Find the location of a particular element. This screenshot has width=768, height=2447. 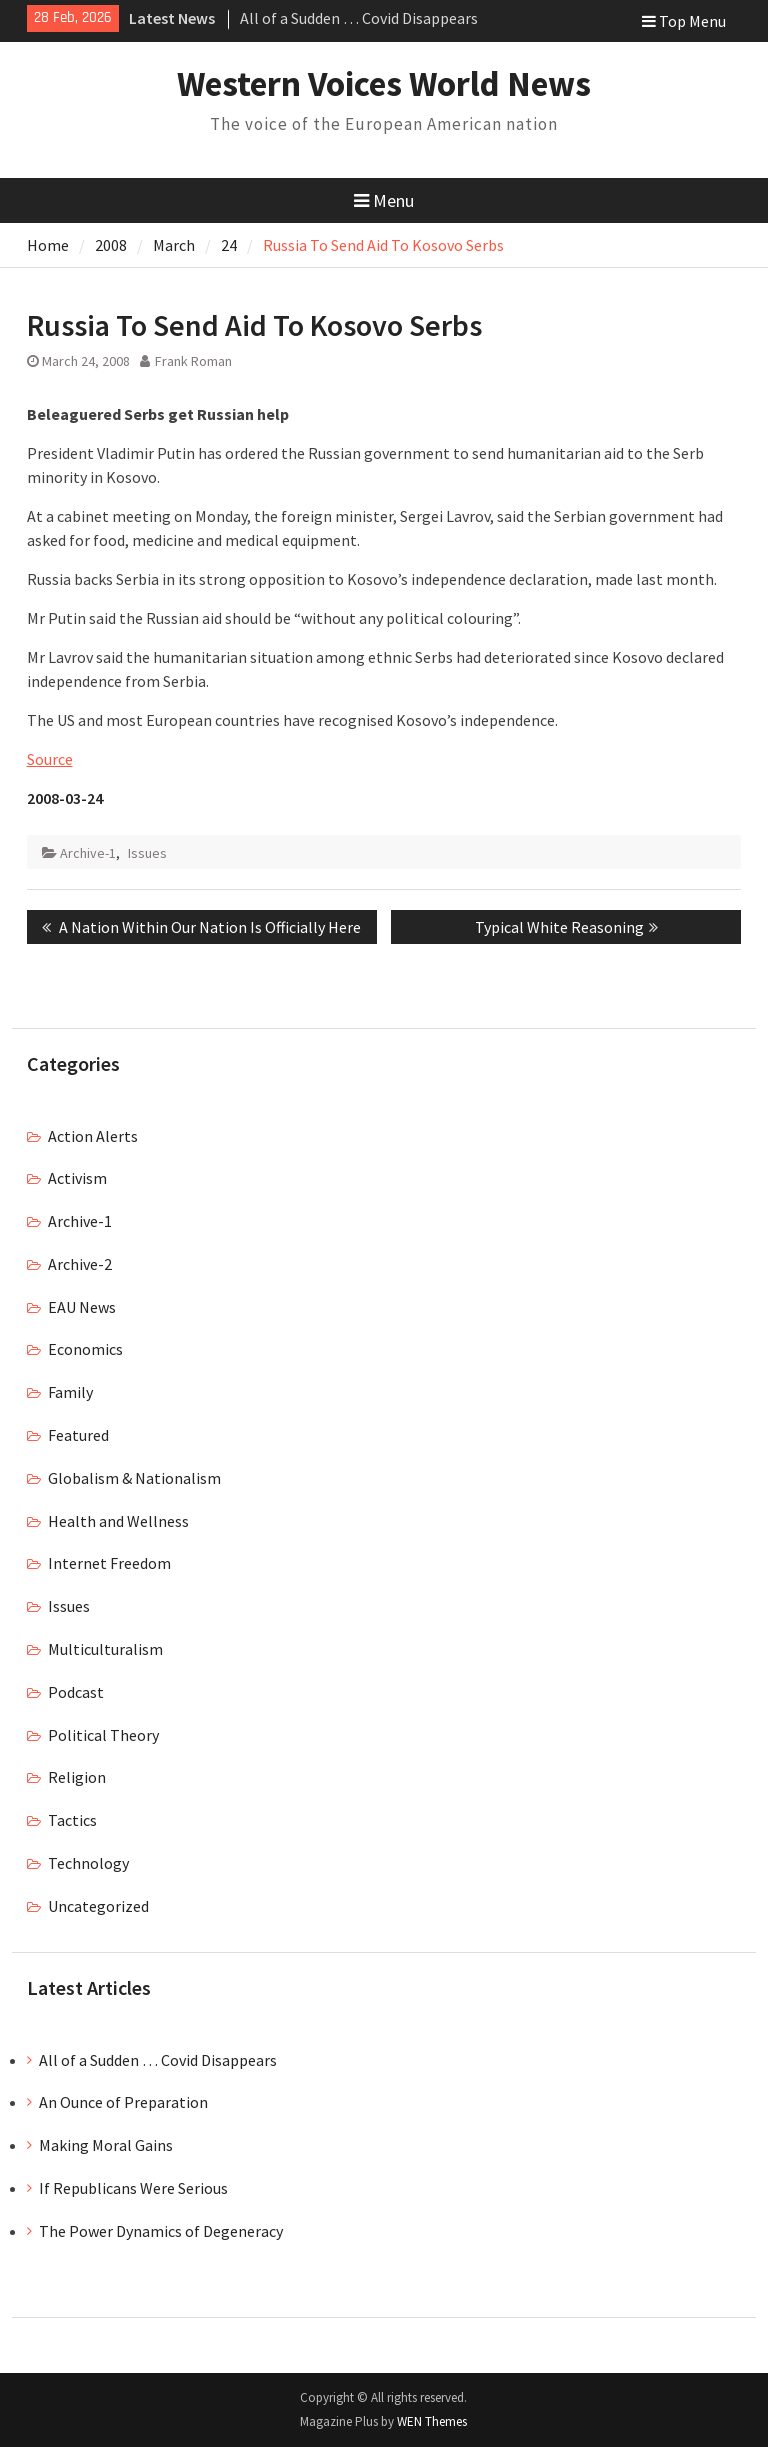

Menu is located at coordinates (384, 200).